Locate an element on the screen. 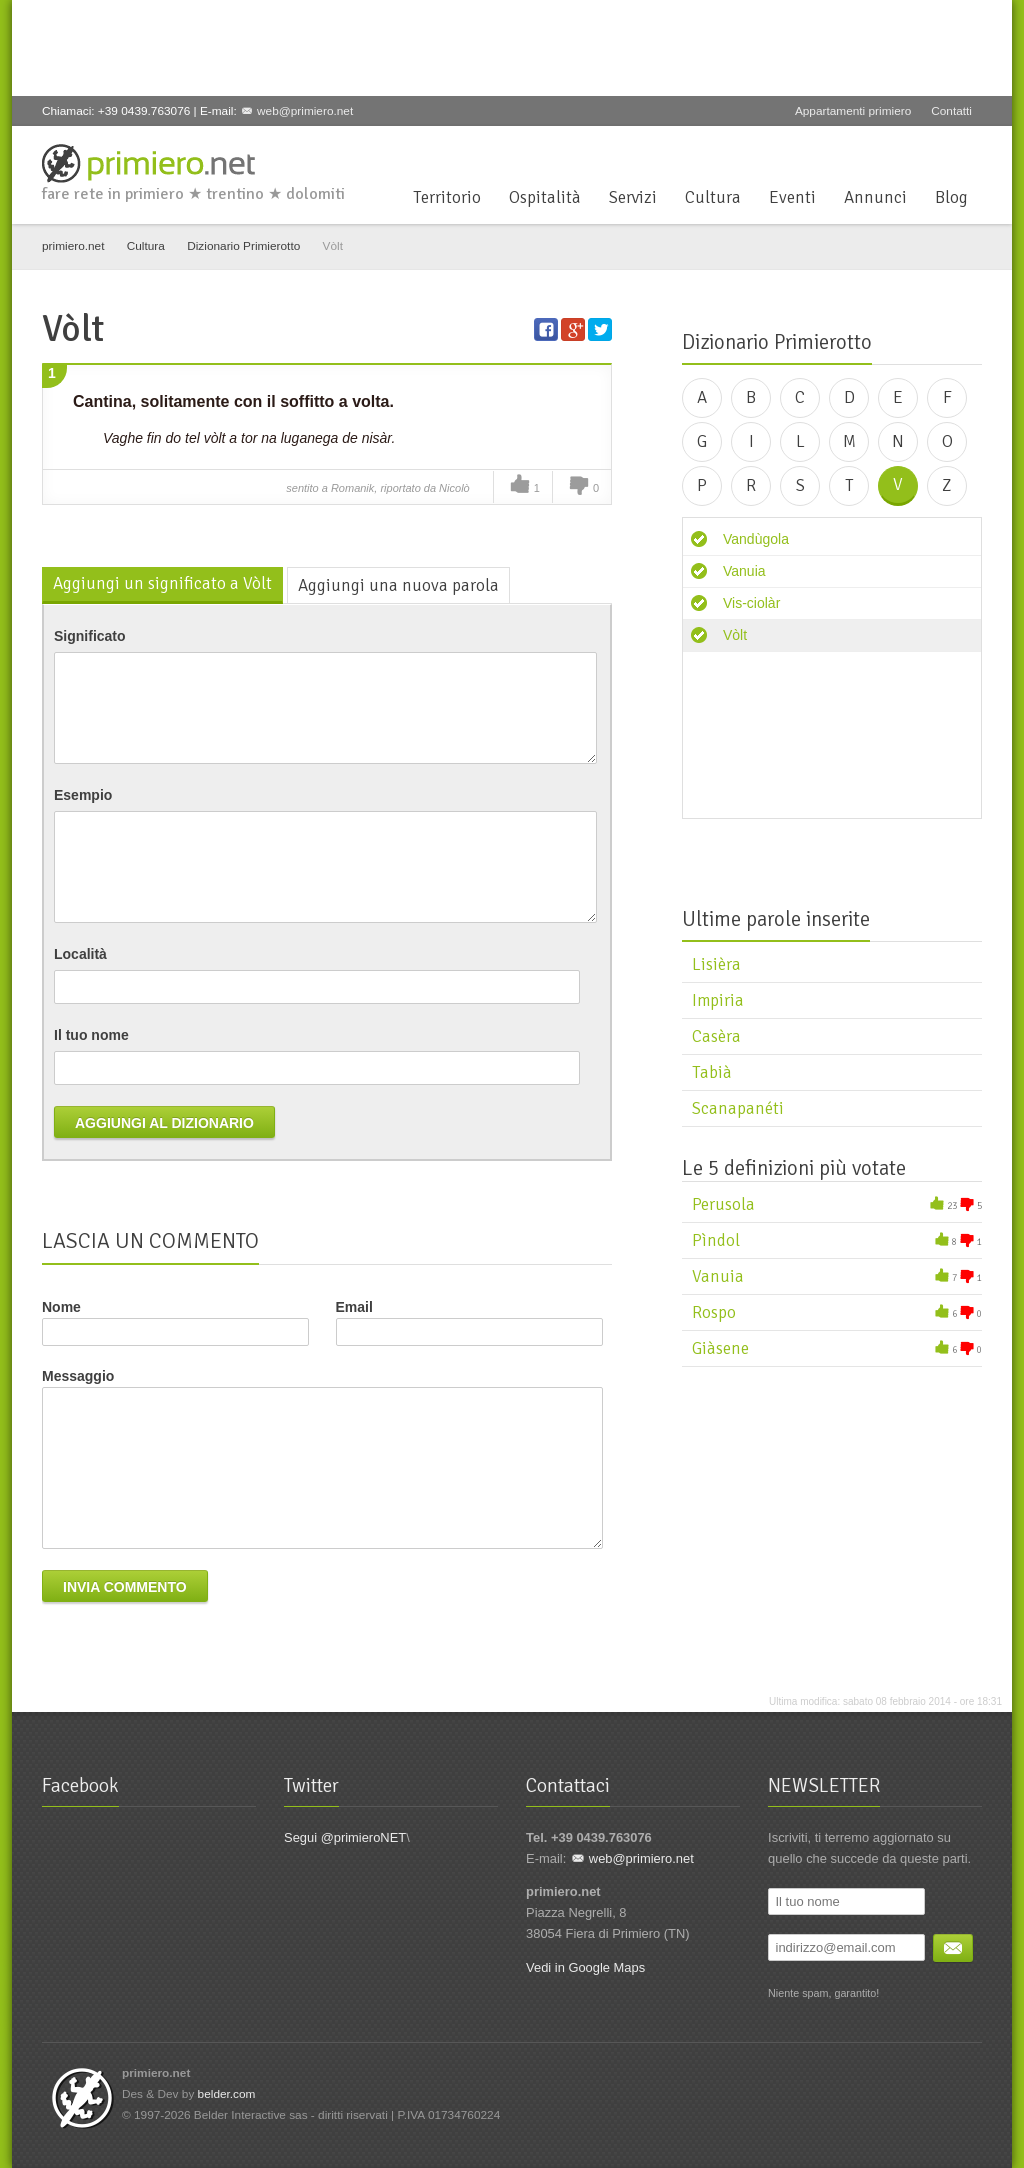  Rospo is located at coordinates (714, 1312).